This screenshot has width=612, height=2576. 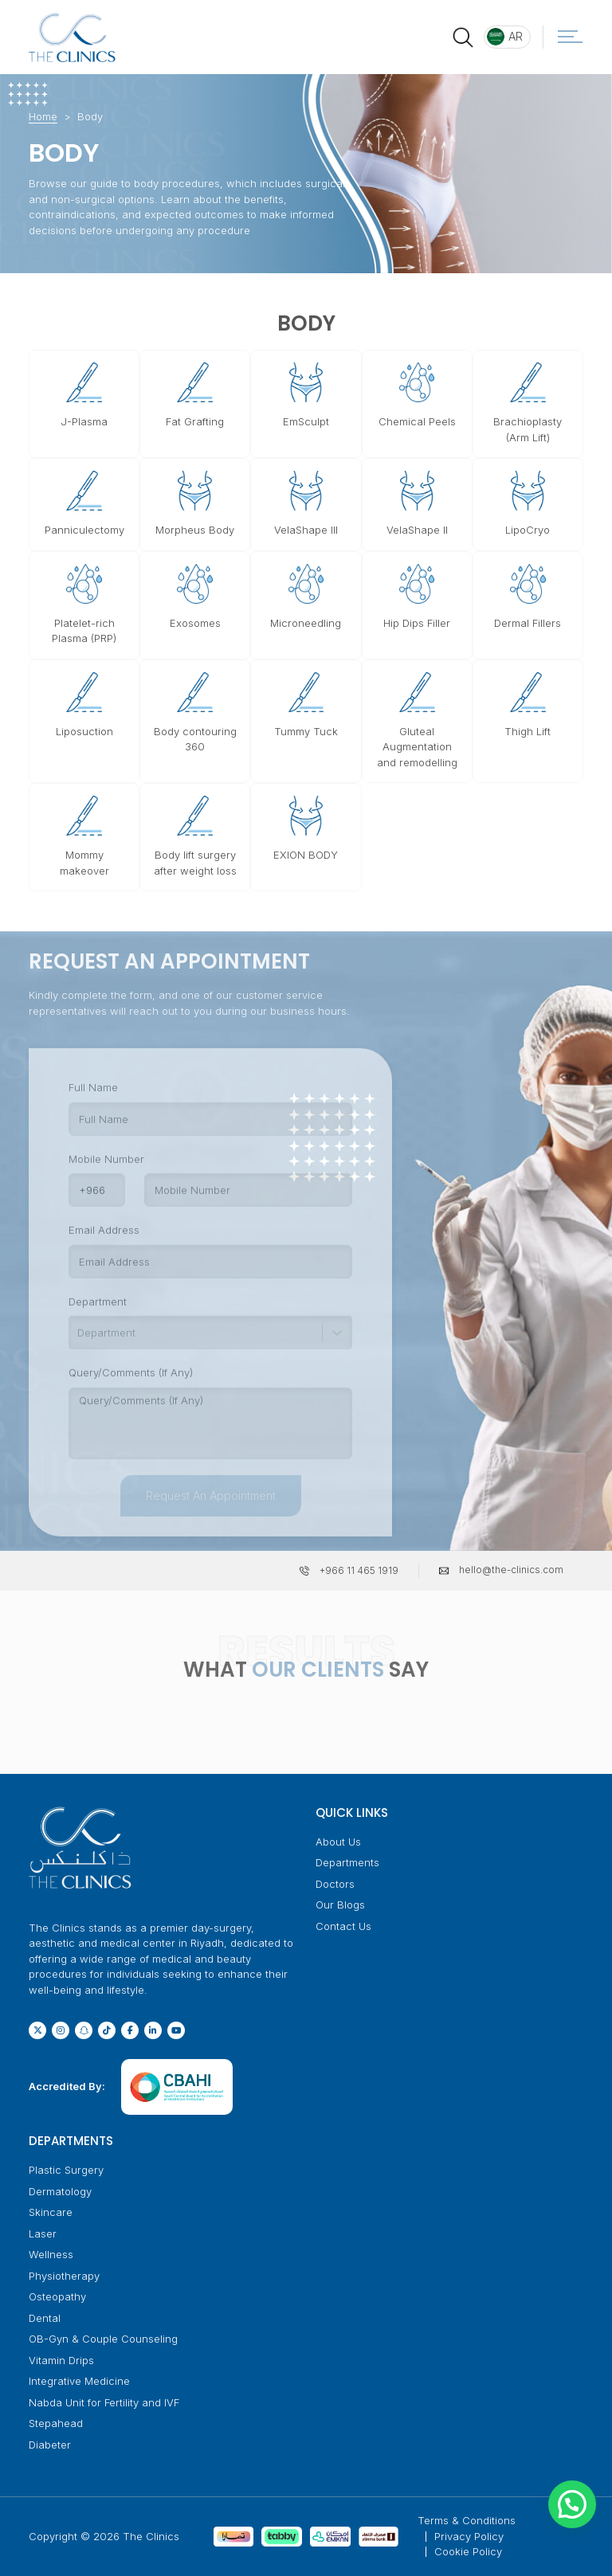 I want to click on Doctors, so click(x=335, y=1883).